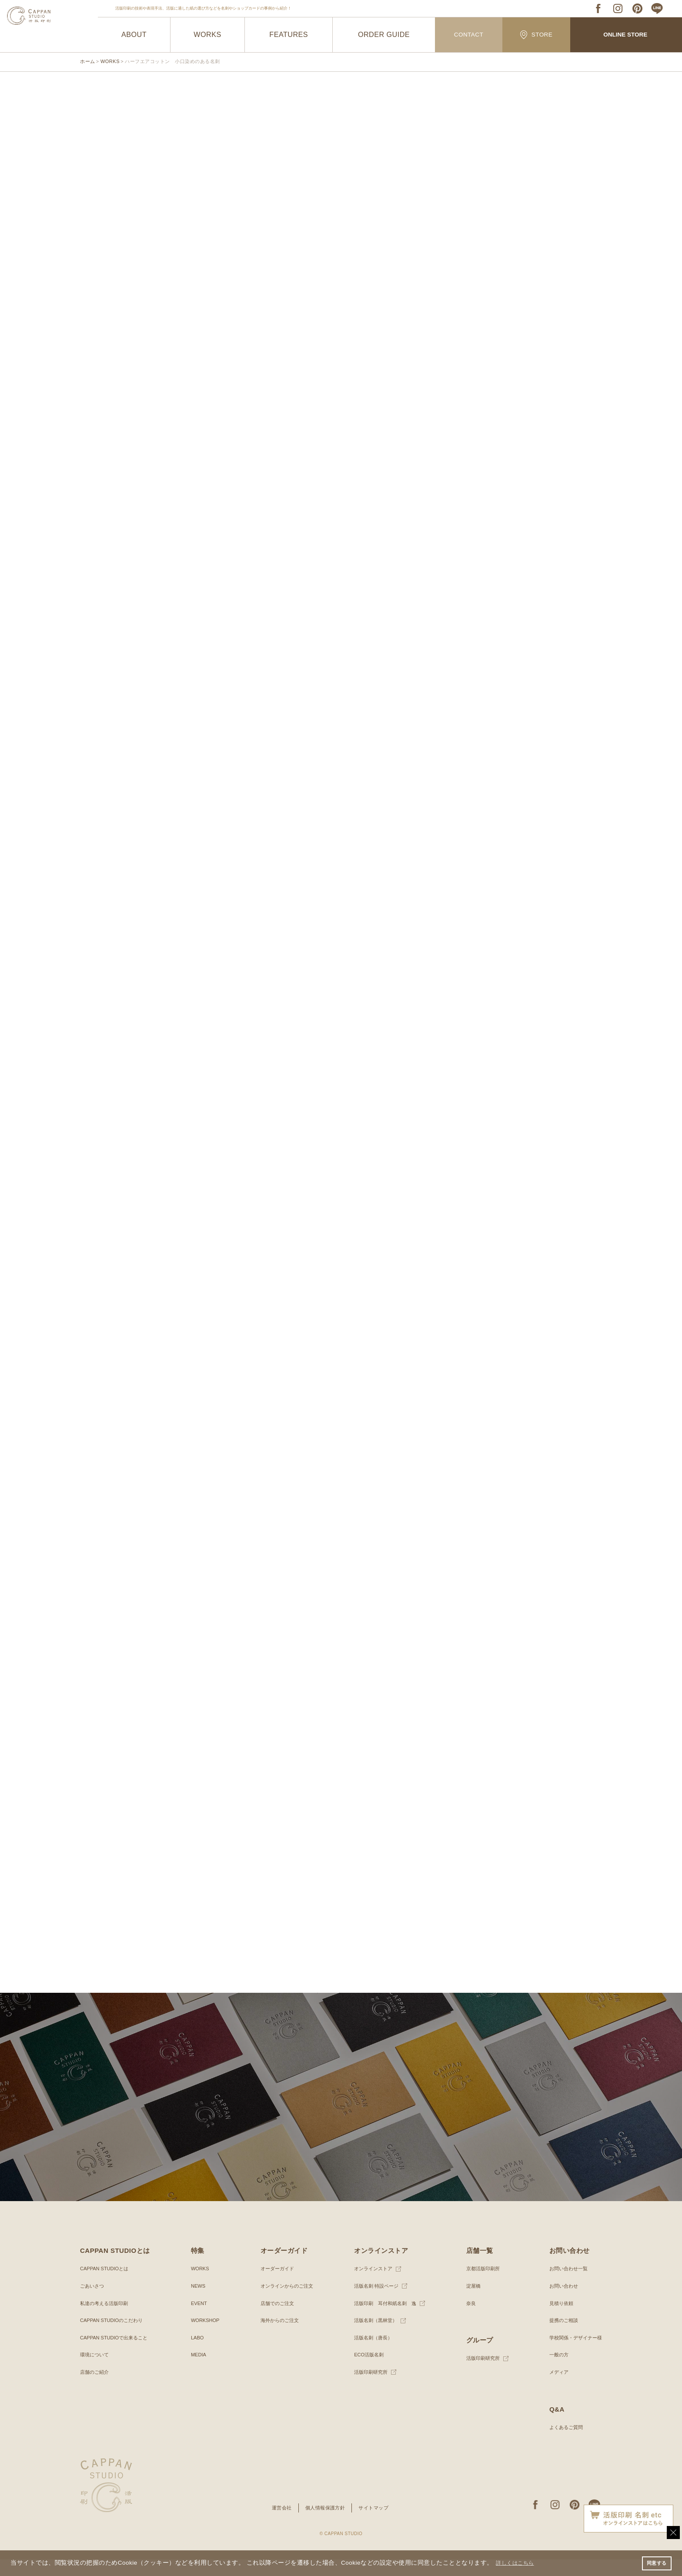 This screenshot has width=682, height=2576. What do you see at coordinates (198, 2371) in the screenshot?
I see `MEDIA` at bounding box center [198, 2371].